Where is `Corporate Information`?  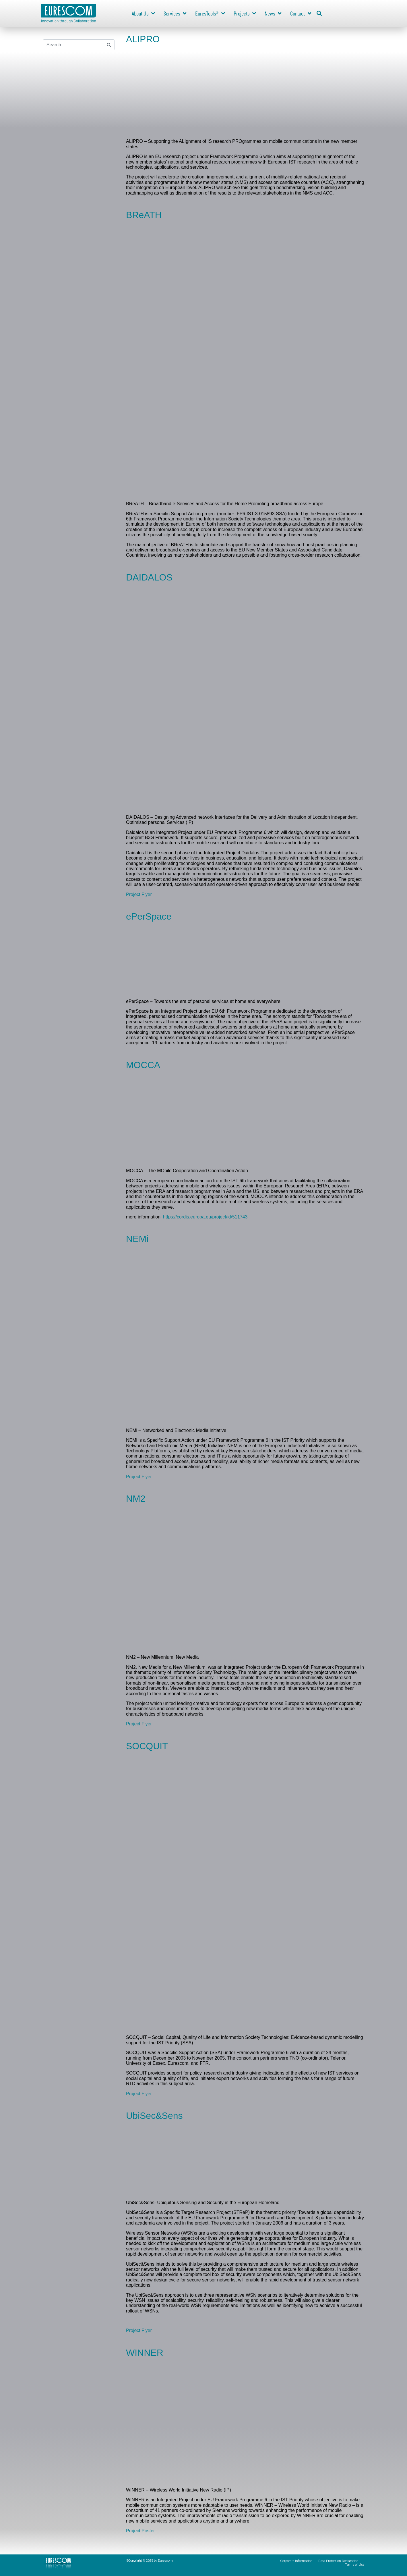 Corporate Information is located at coordinates (296, 2561).